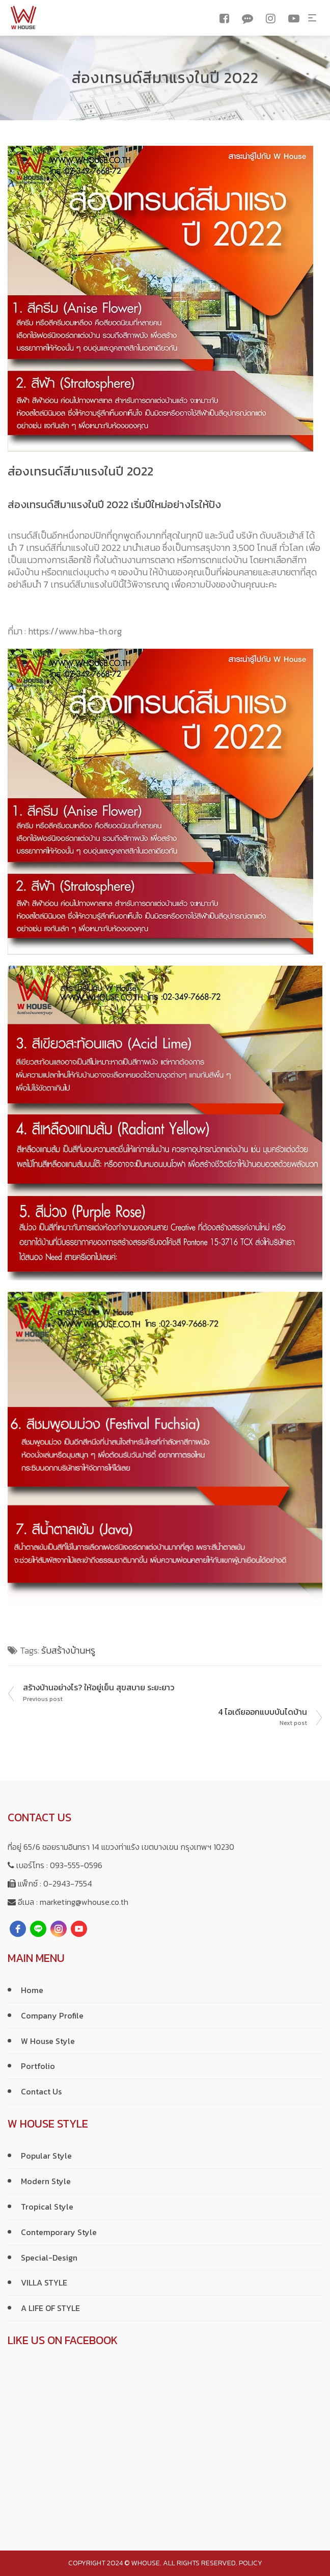  I want to click on Popular Style, so click(46, 2155).